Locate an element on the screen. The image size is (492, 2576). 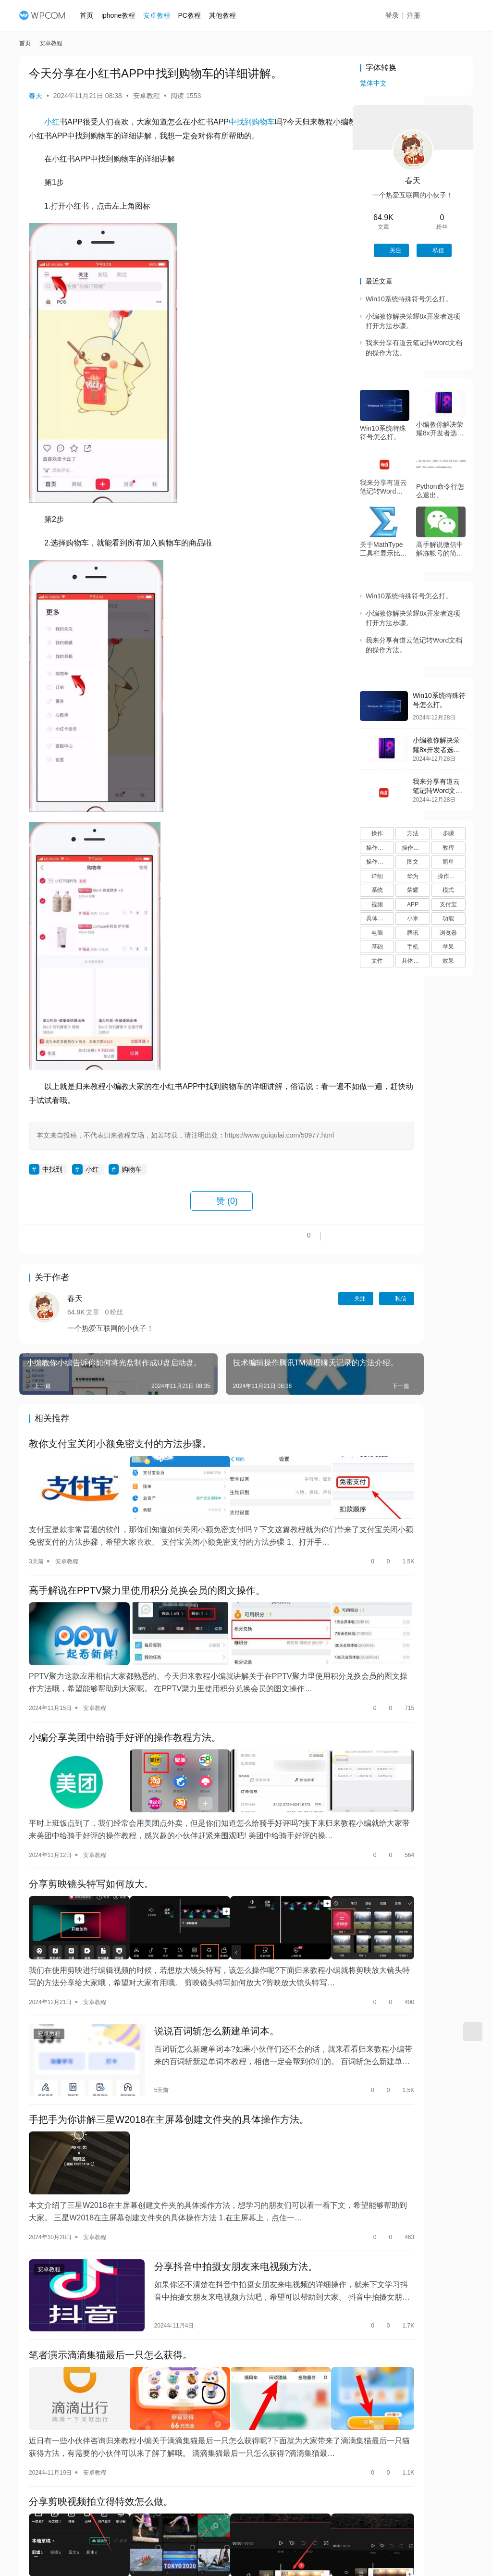
系统 is located at coordinates (377, 890).